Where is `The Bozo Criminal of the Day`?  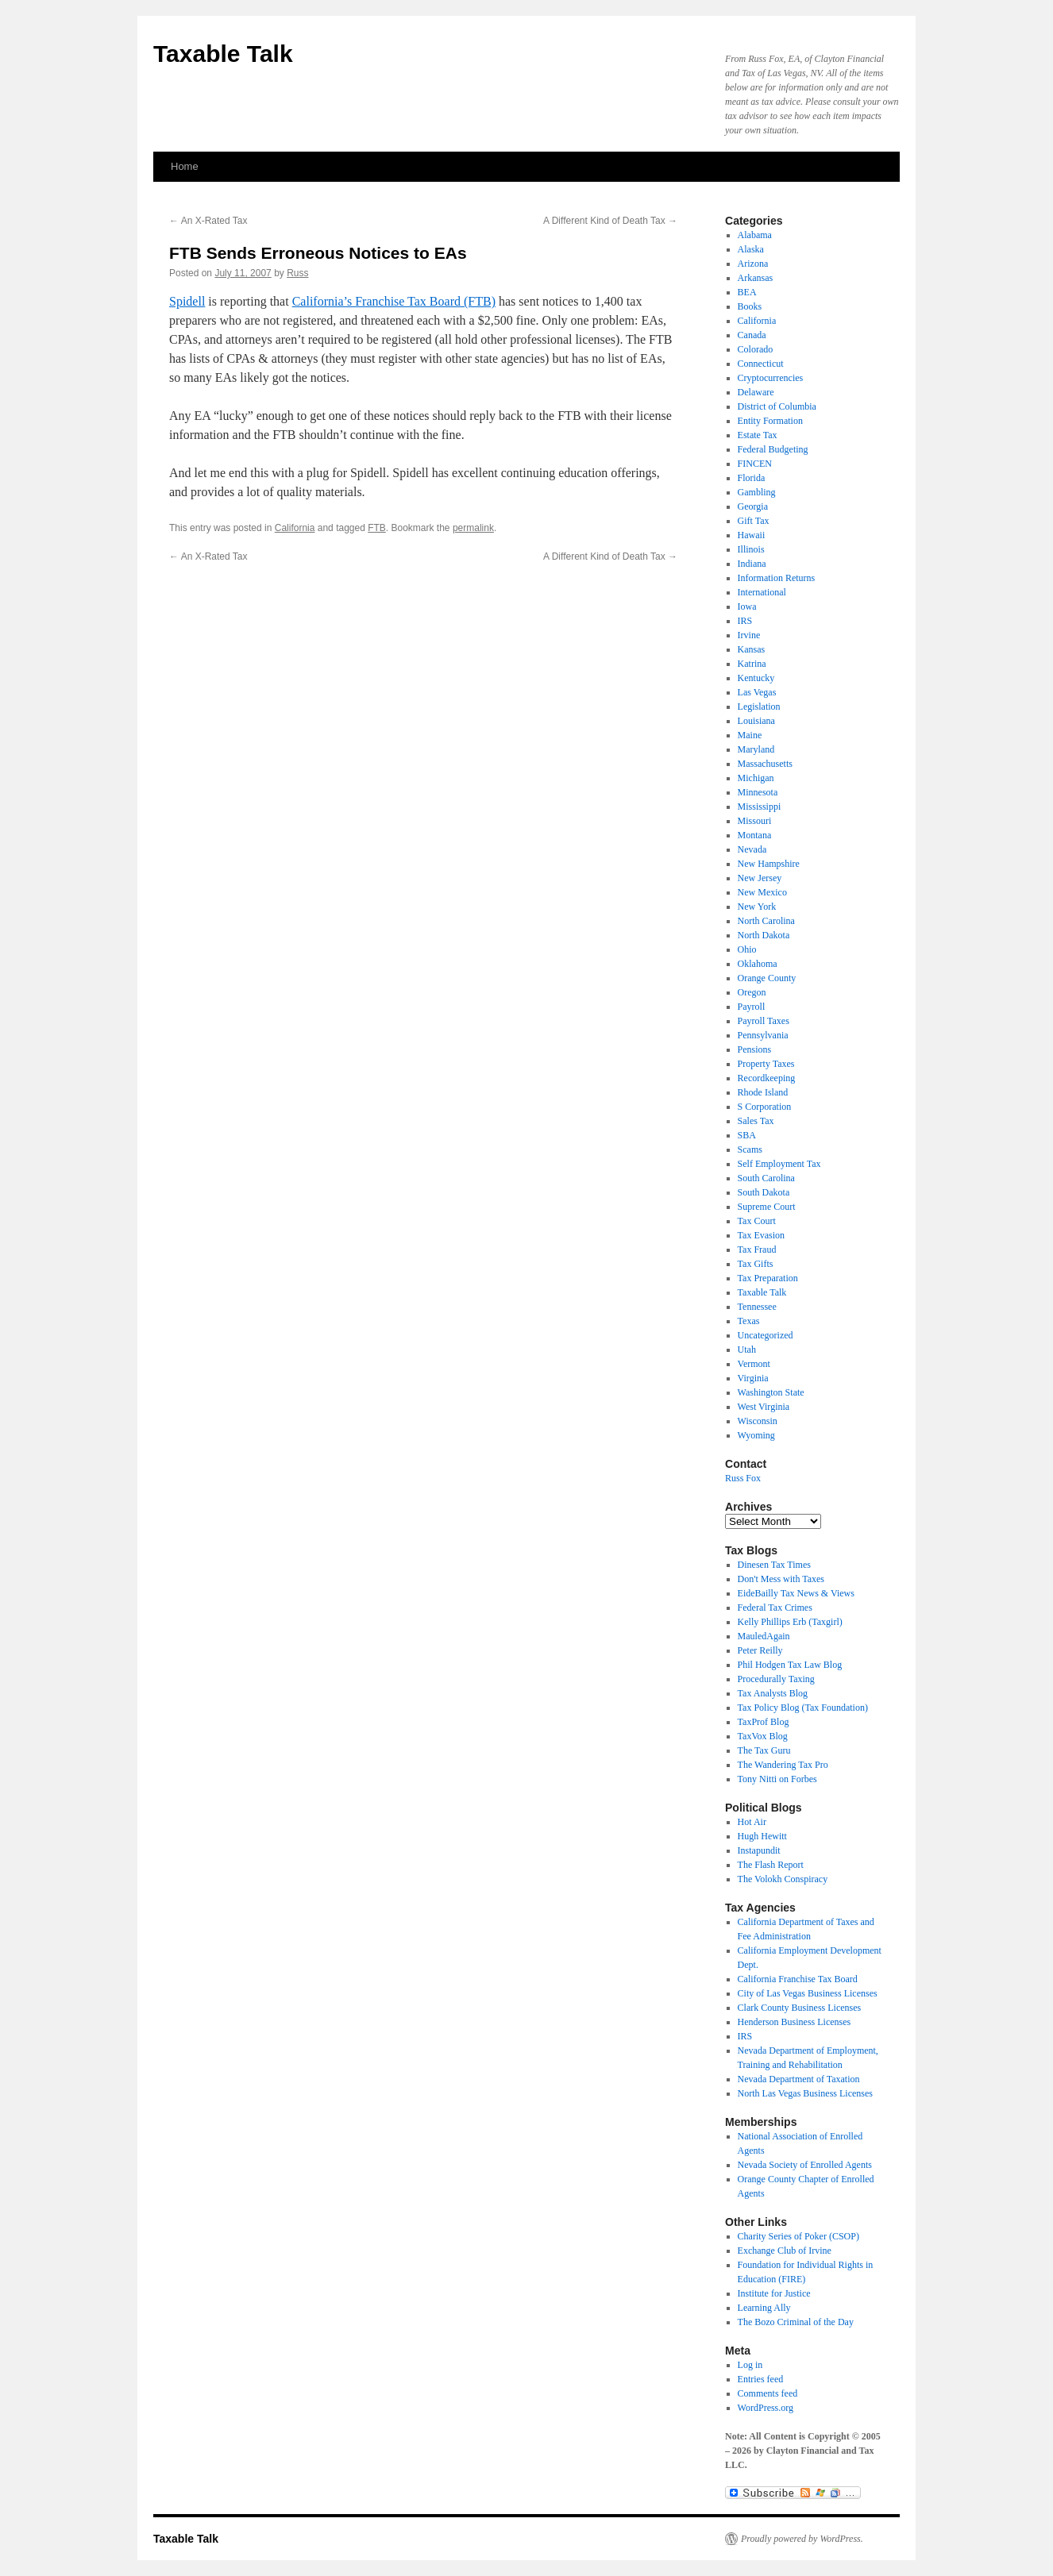
The Bozo Criminal of the Day is located at coordinates (796, 2322).